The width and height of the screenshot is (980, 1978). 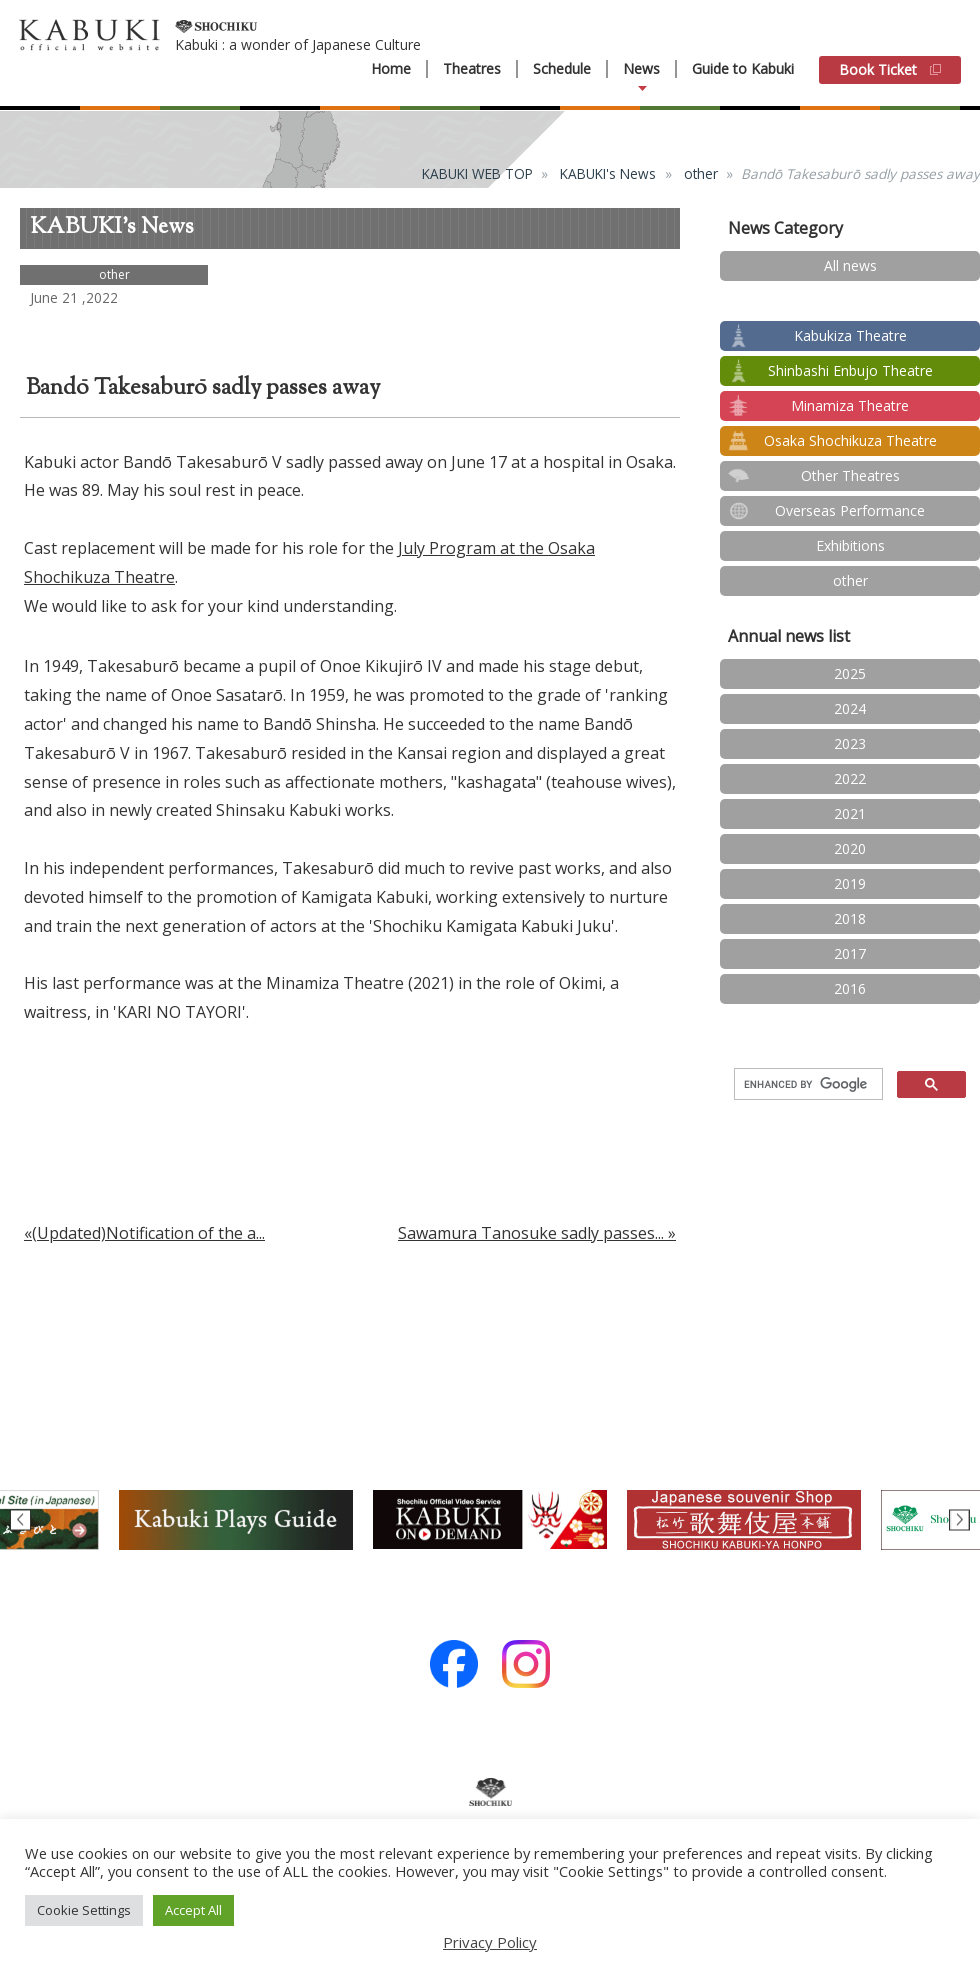 What do you see at coordinates (477, 173) in the screenshot?
I see `KABUKI WEB TOP` at bounding box center [477, 173].